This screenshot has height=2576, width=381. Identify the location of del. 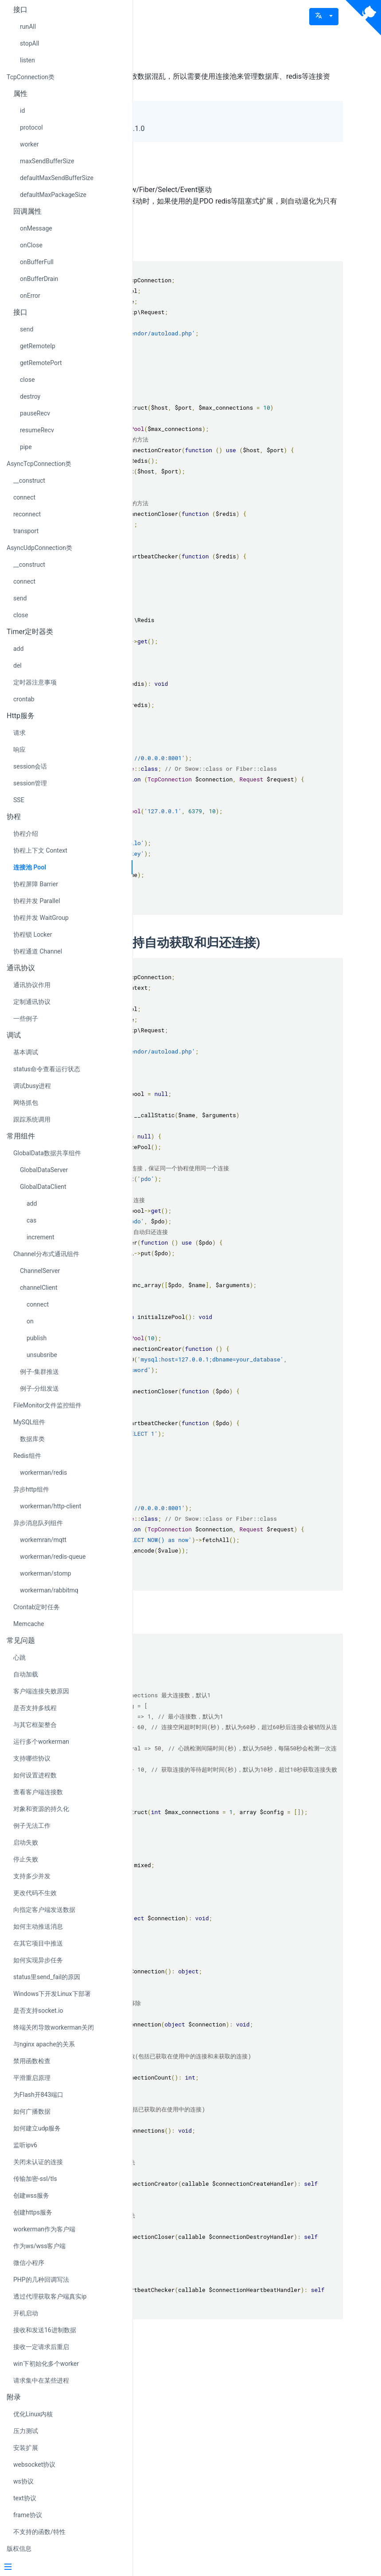
(17, 665).